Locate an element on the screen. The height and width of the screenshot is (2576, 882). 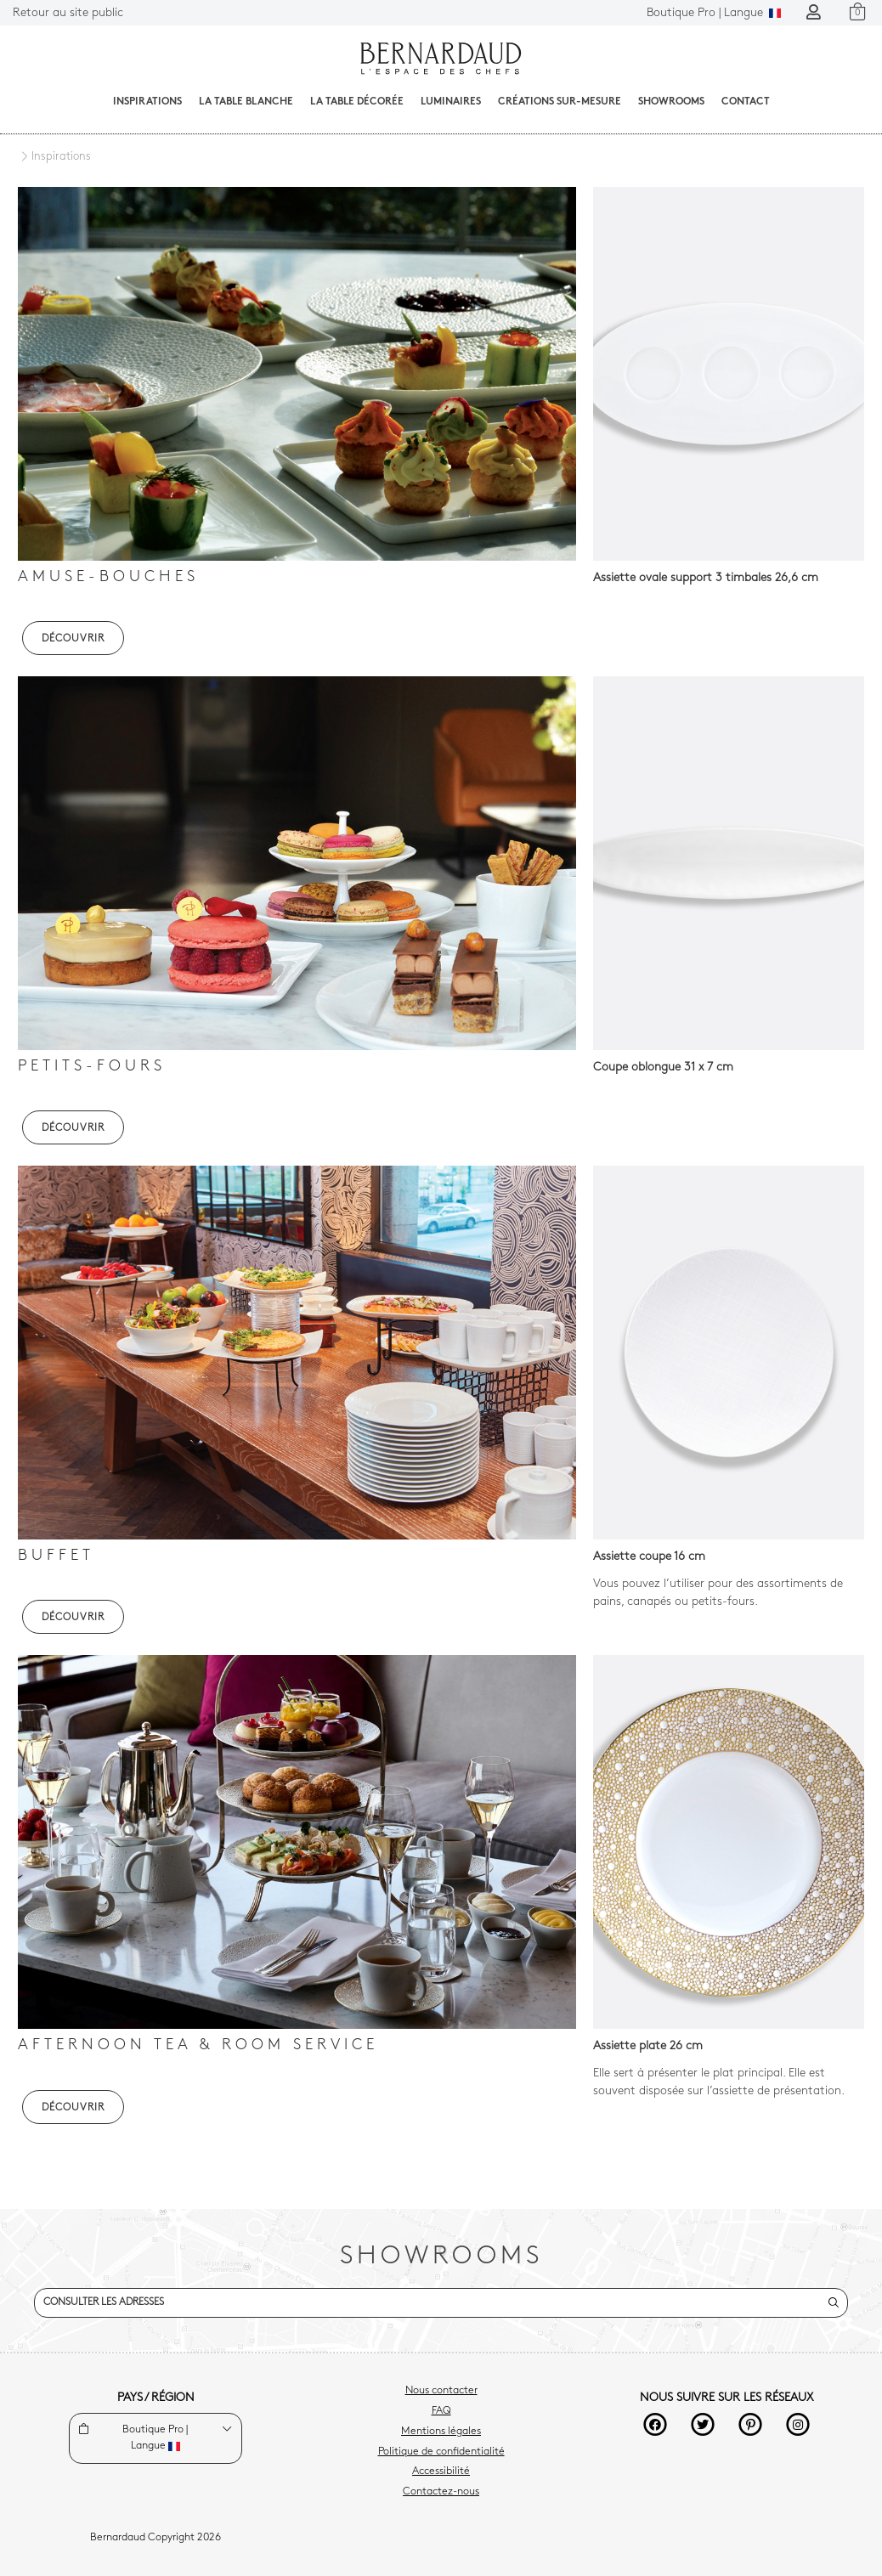
Assiette plate 26 cm is located at coordinates (648, 2046).